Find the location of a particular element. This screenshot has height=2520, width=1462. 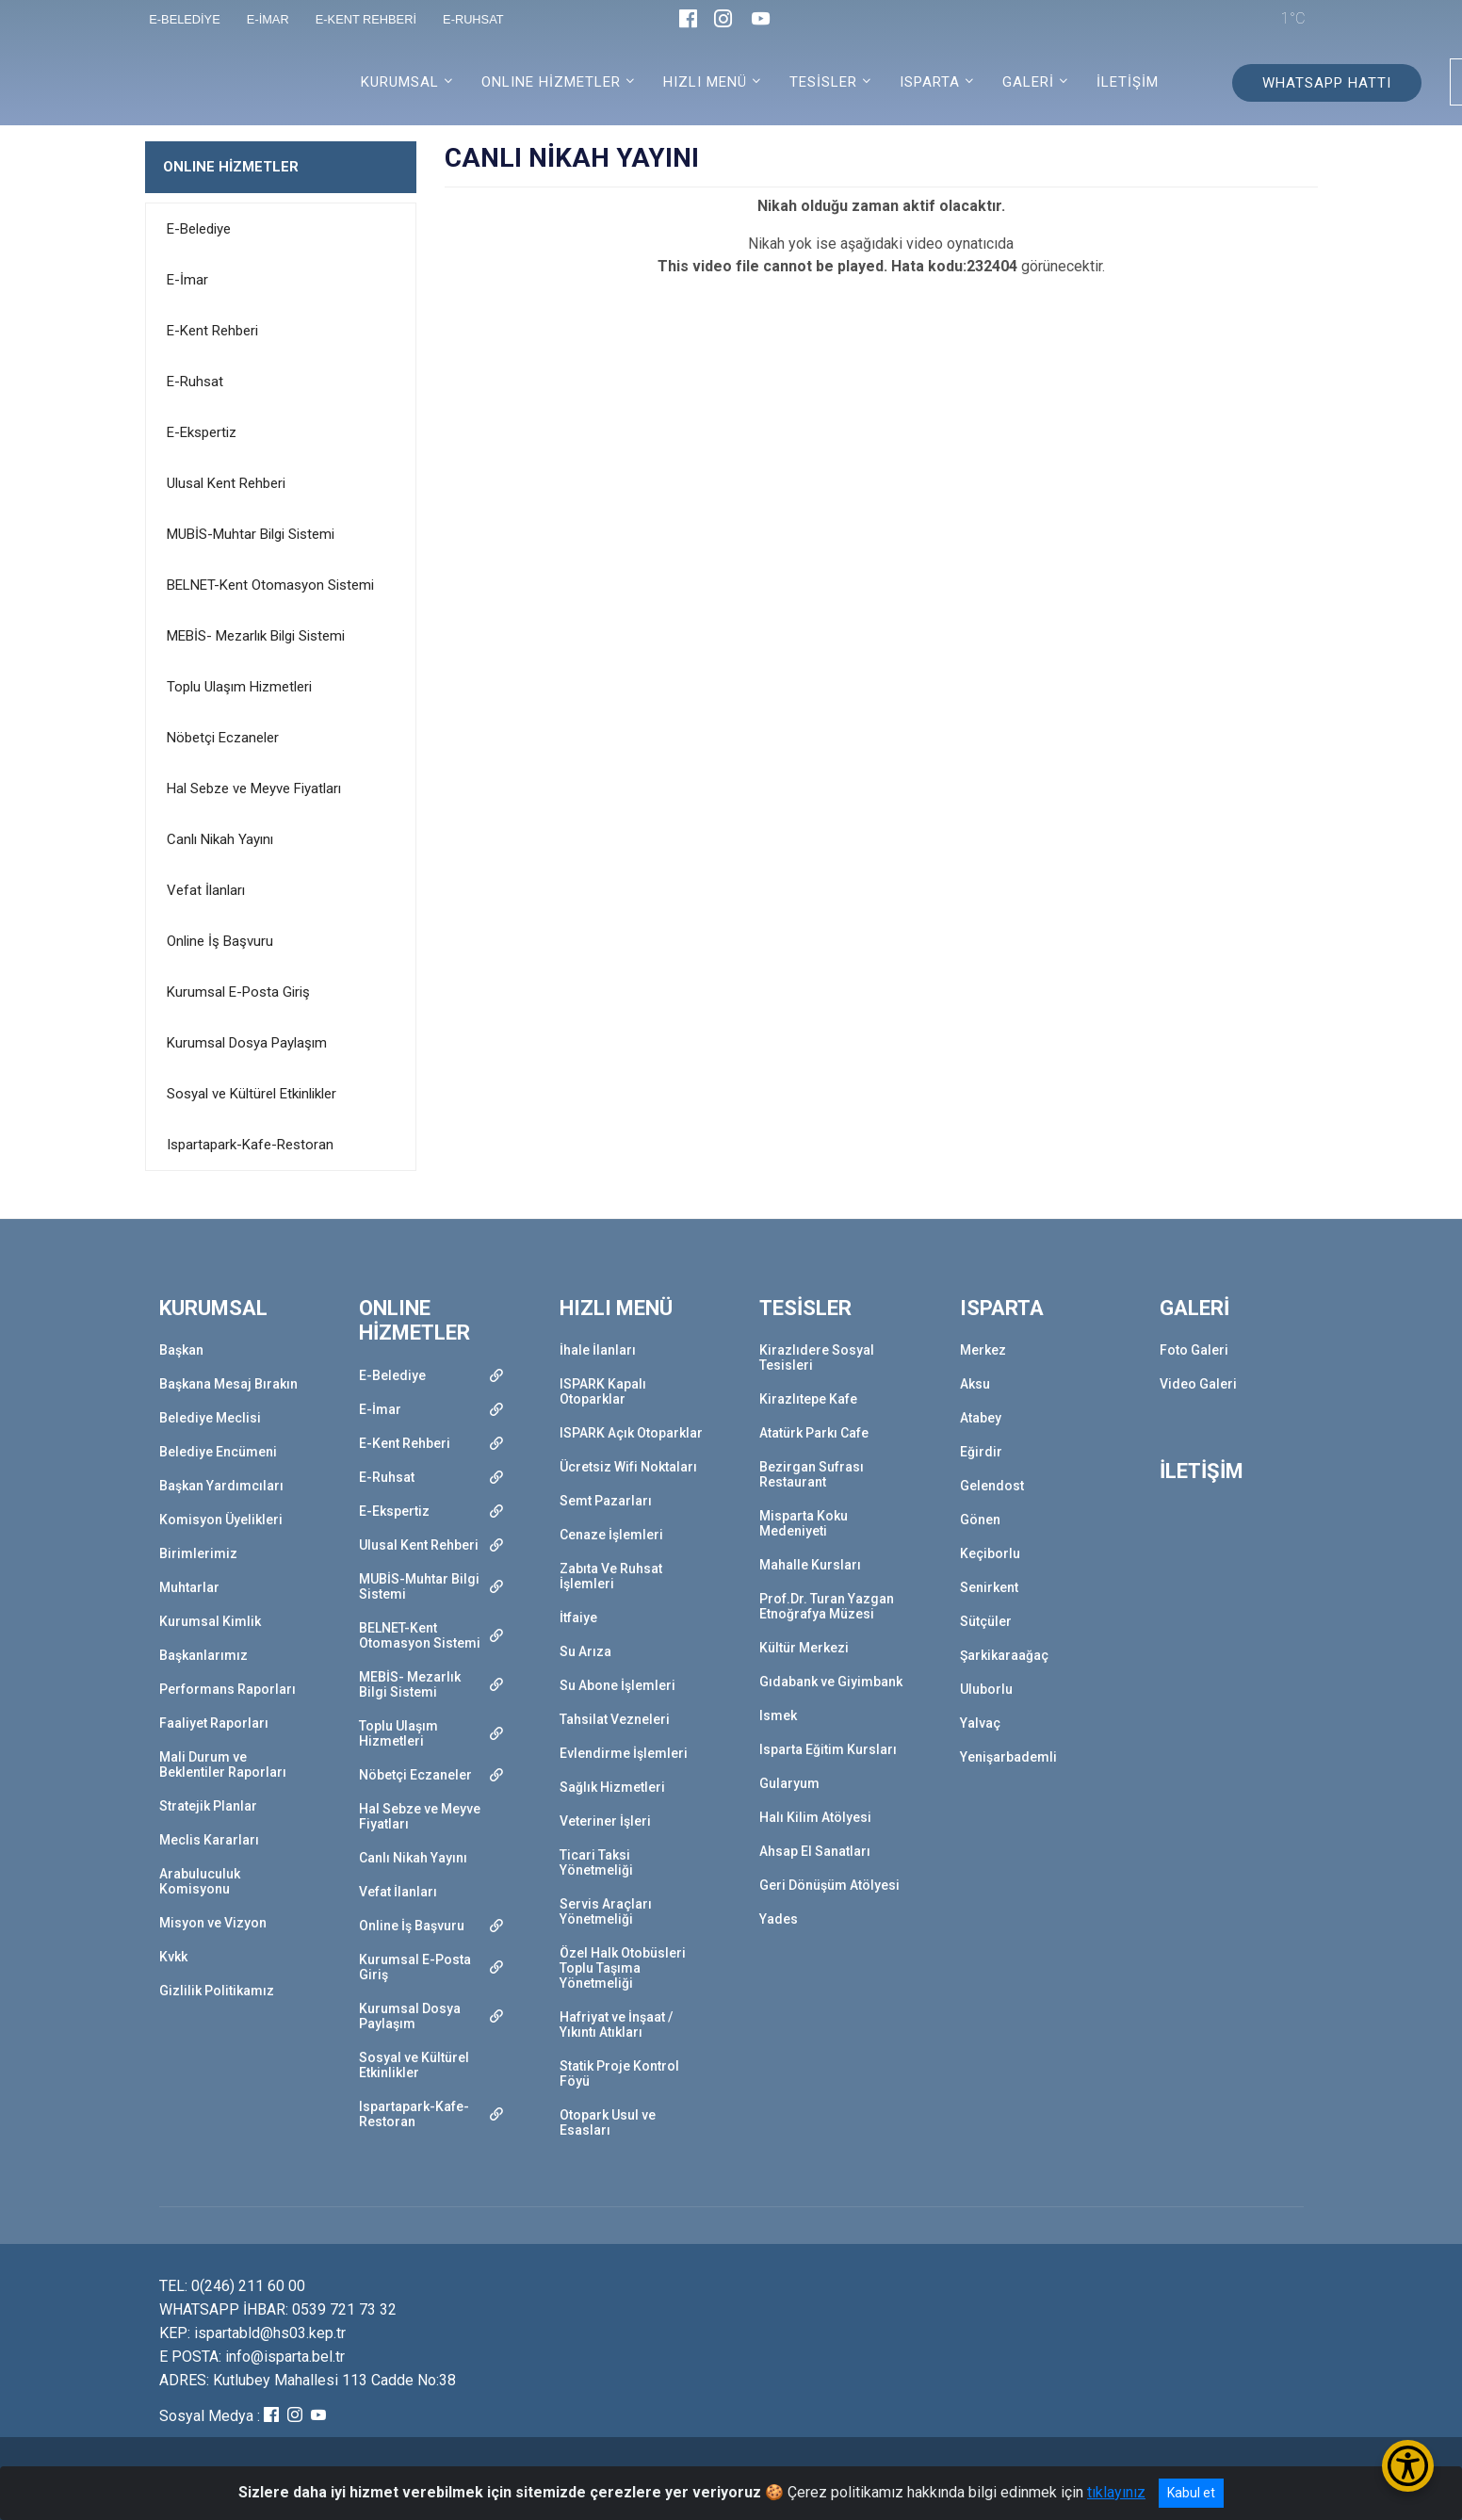

E-Belediye is located at coordinates (199, 228).